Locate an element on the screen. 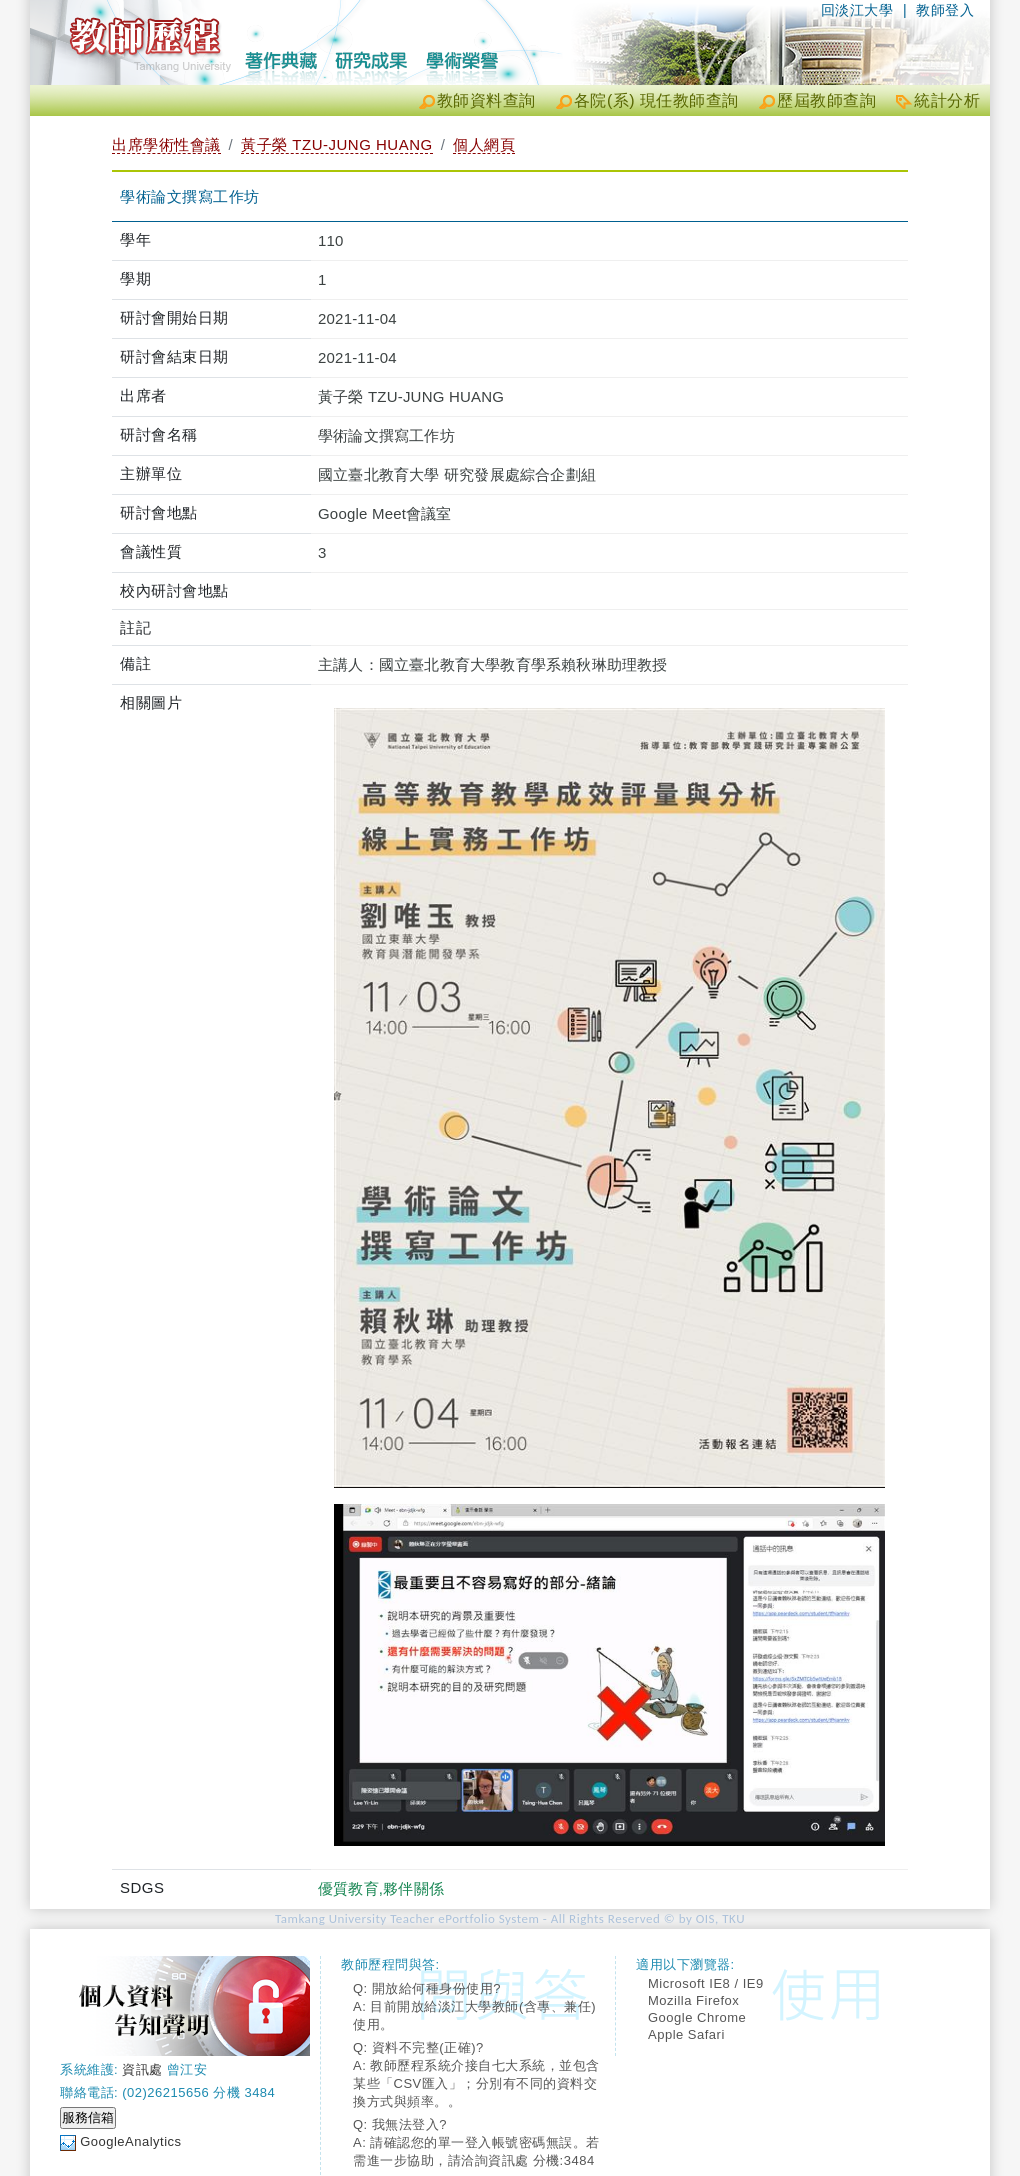 Image resolution: width=1020 pixels, height=2176 pixels. 各院(系) 現任教師查詢 is located at coordinates (656, 100).